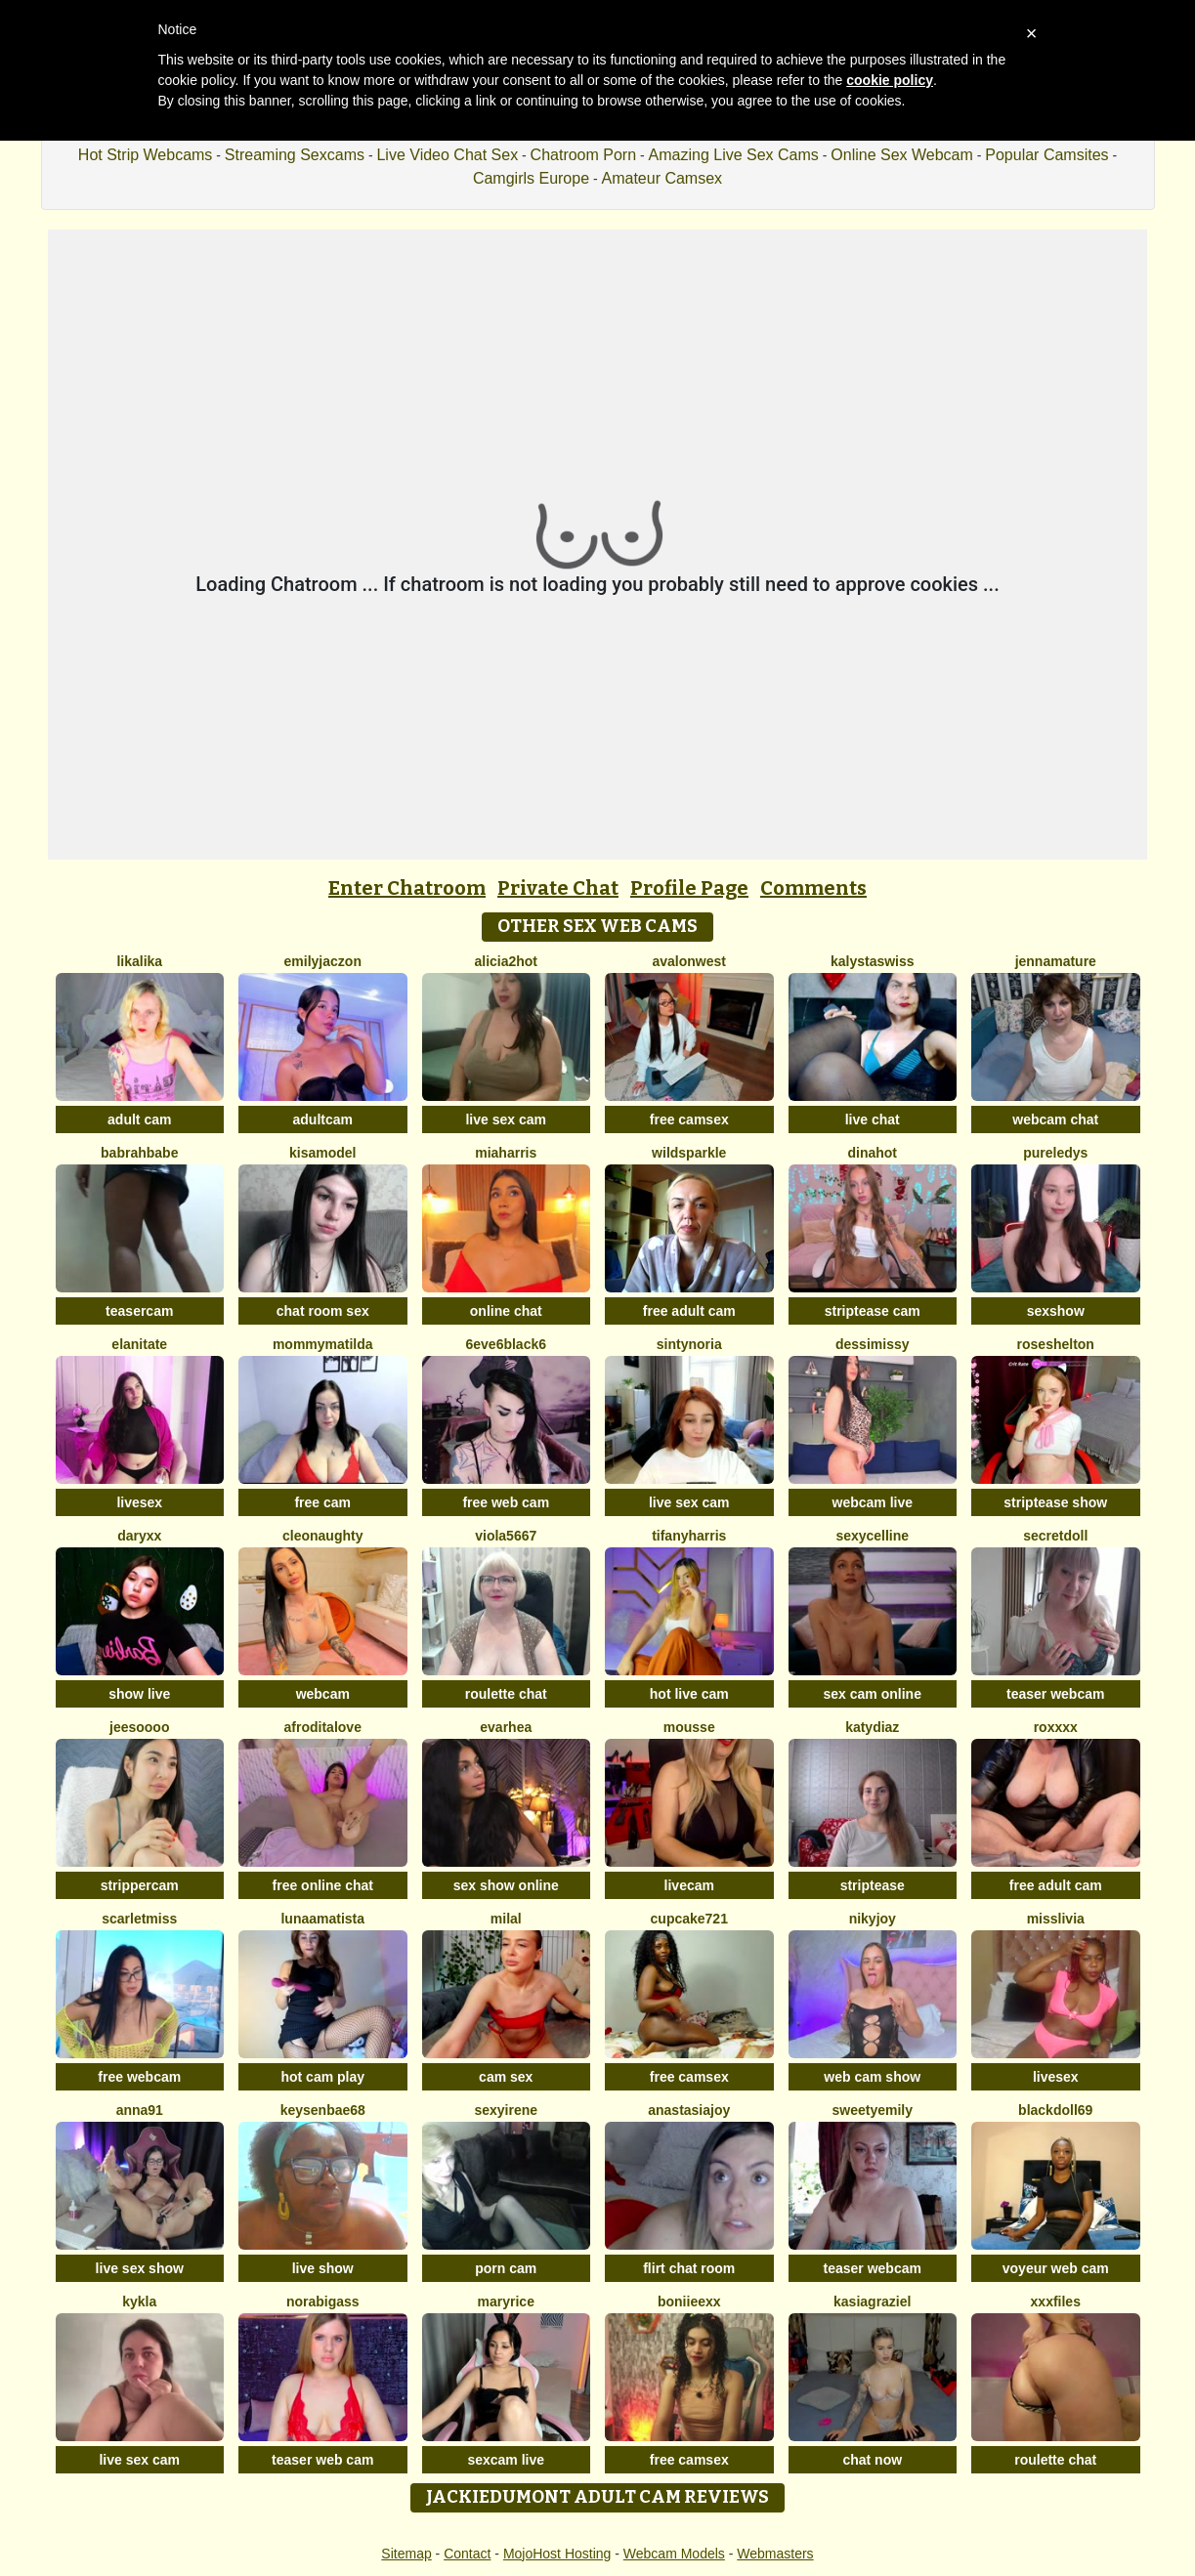  Describe the element at coordinates (323, 2301) in the screenshot. I see `NoraBigAss` at that location.